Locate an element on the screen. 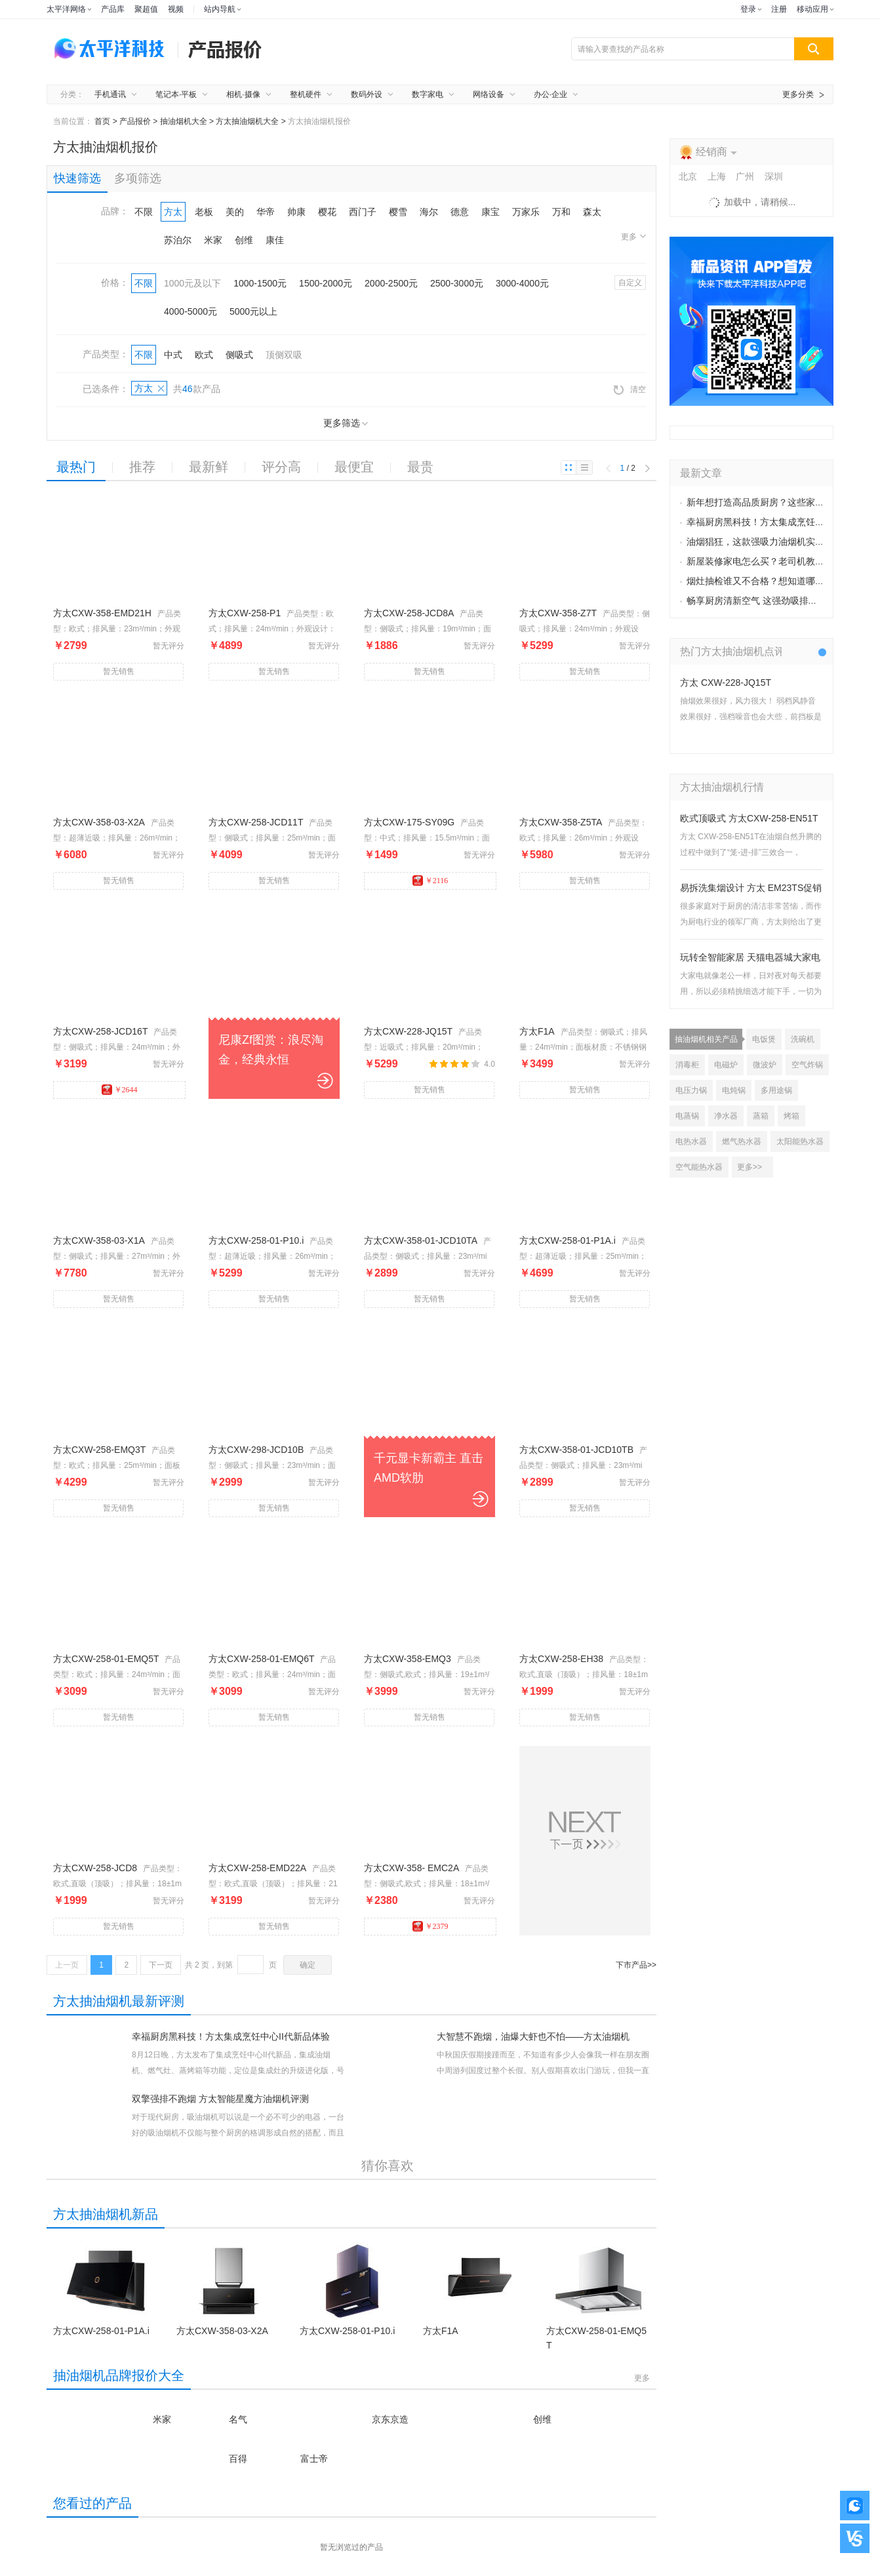 The image size is (880, 2576). ￥4699 is located at coordinates (536, 1272).